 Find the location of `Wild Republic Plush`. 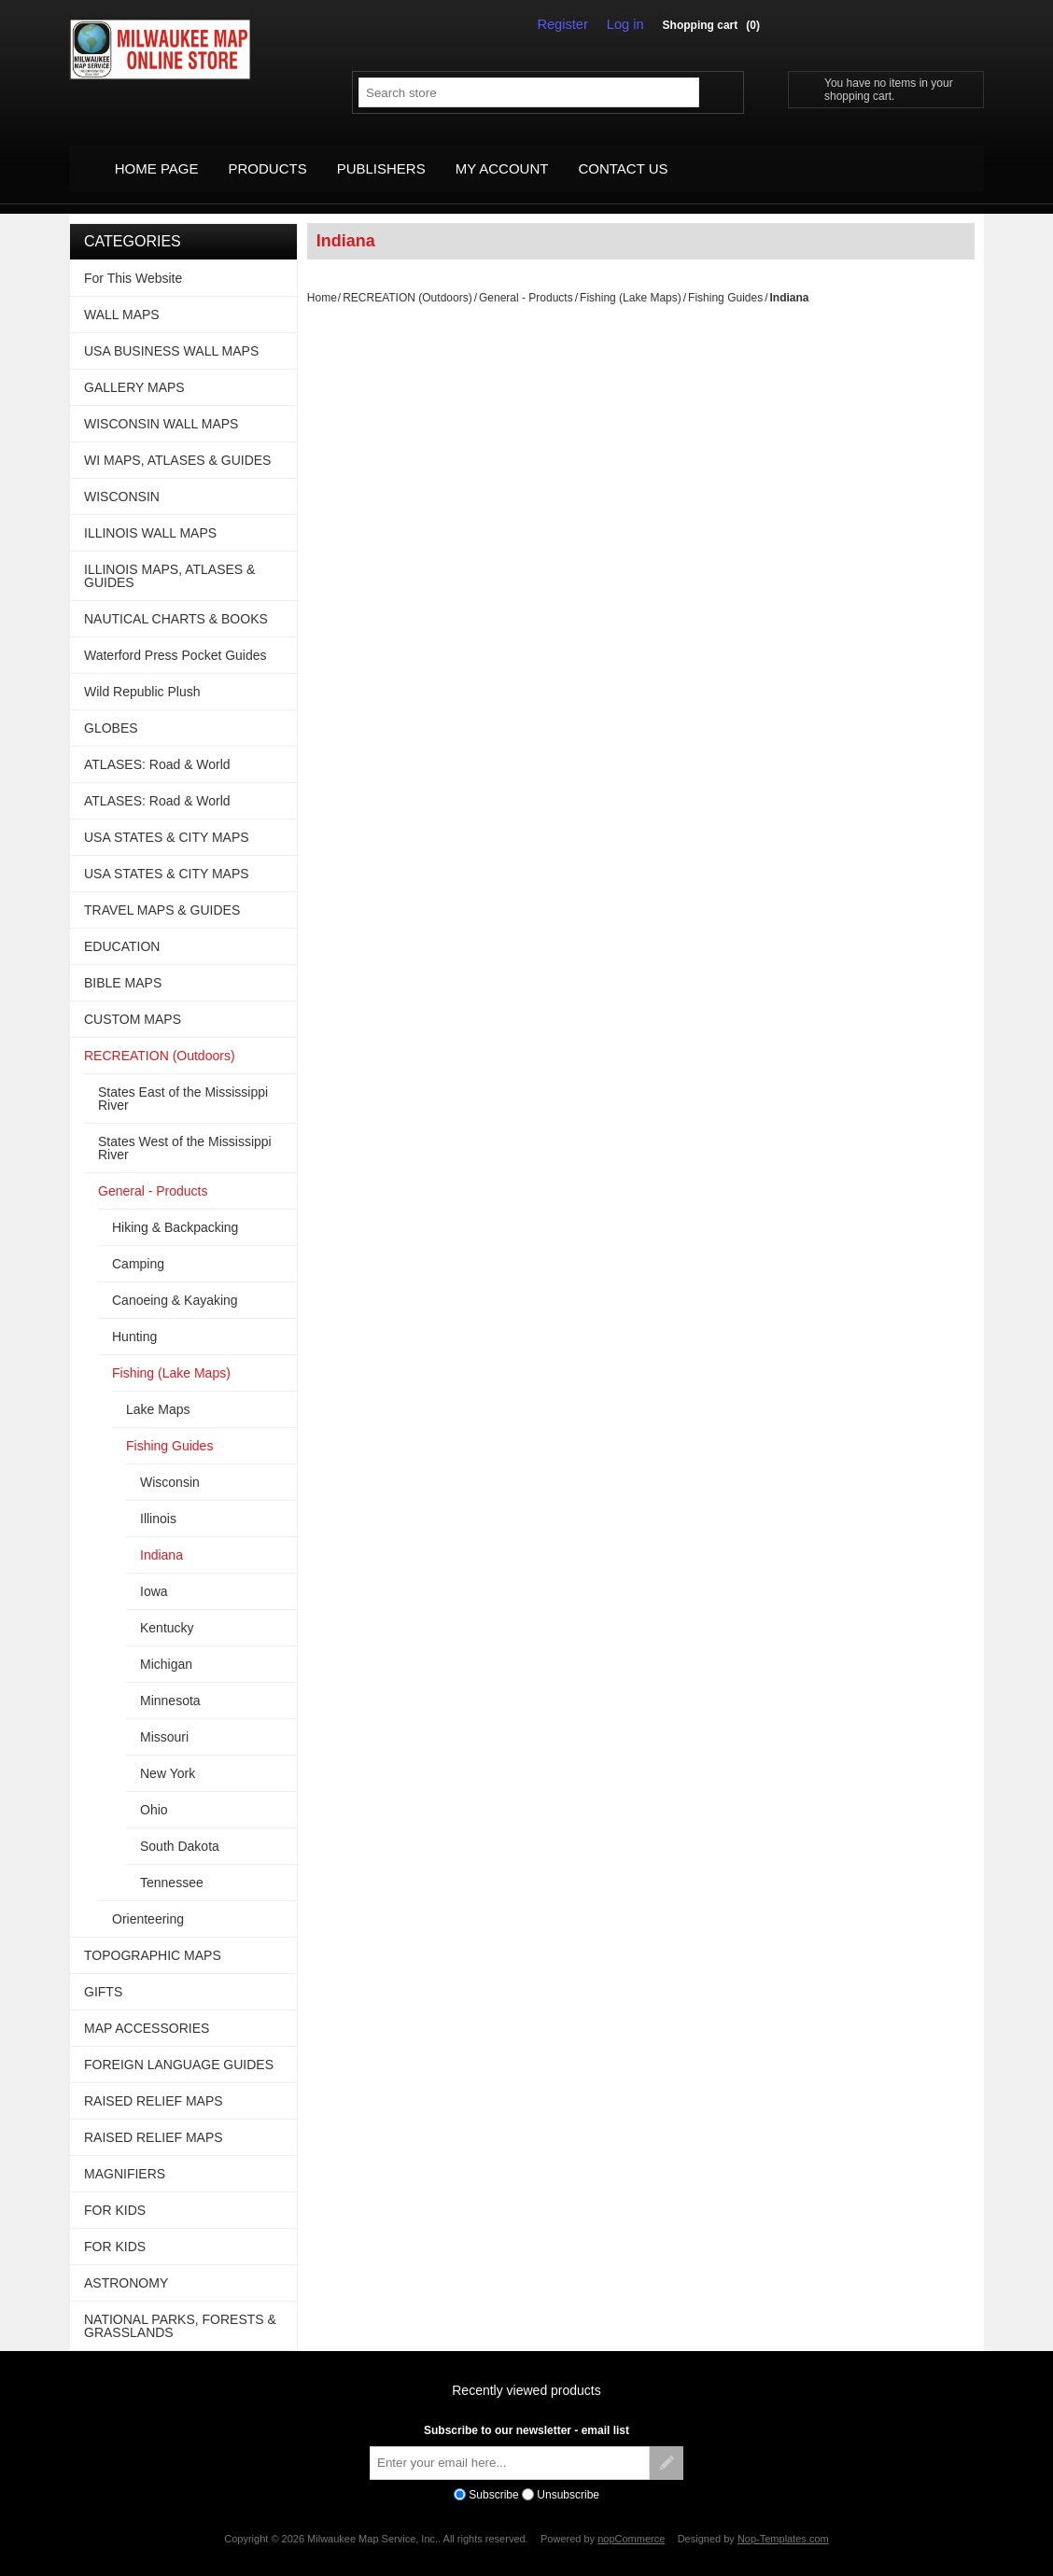

Wild Republic Plush is located at coordinates (142, 672).